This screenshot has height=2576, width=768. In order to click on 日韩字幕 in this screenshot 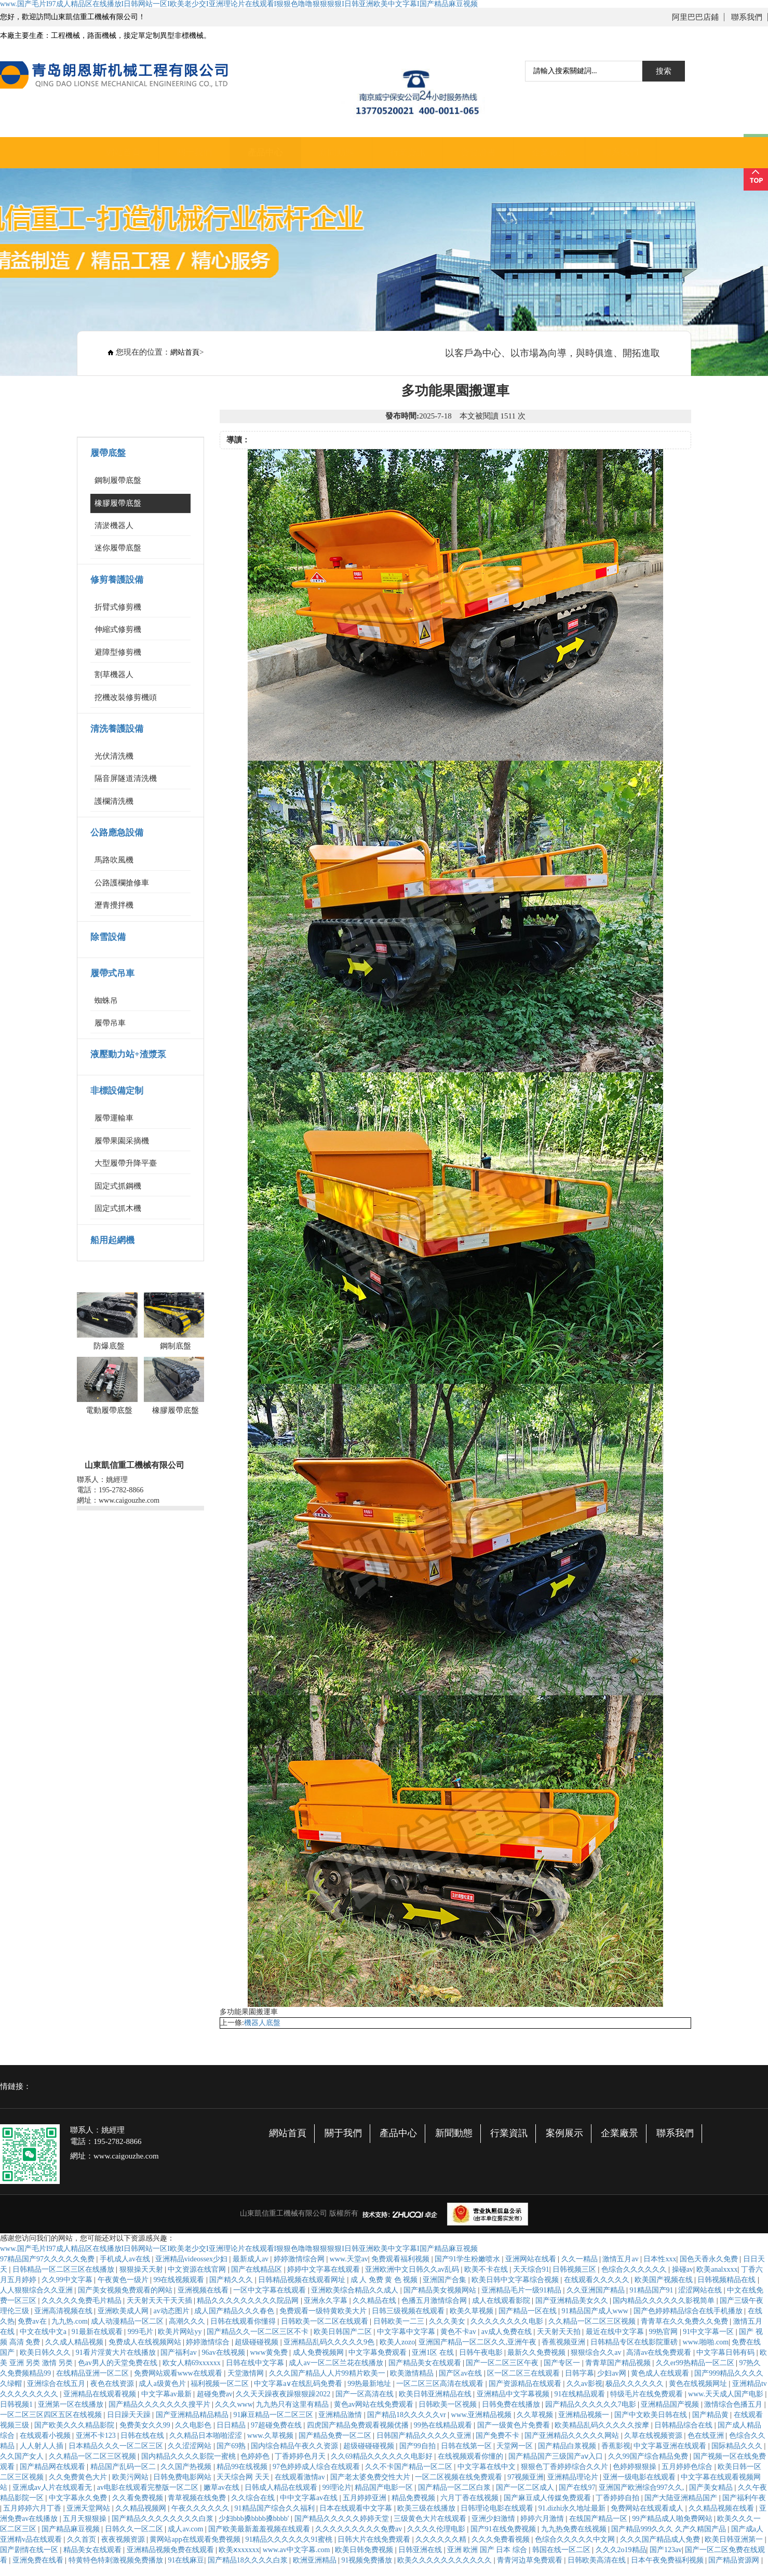, I will do `click(579, 2373)`.